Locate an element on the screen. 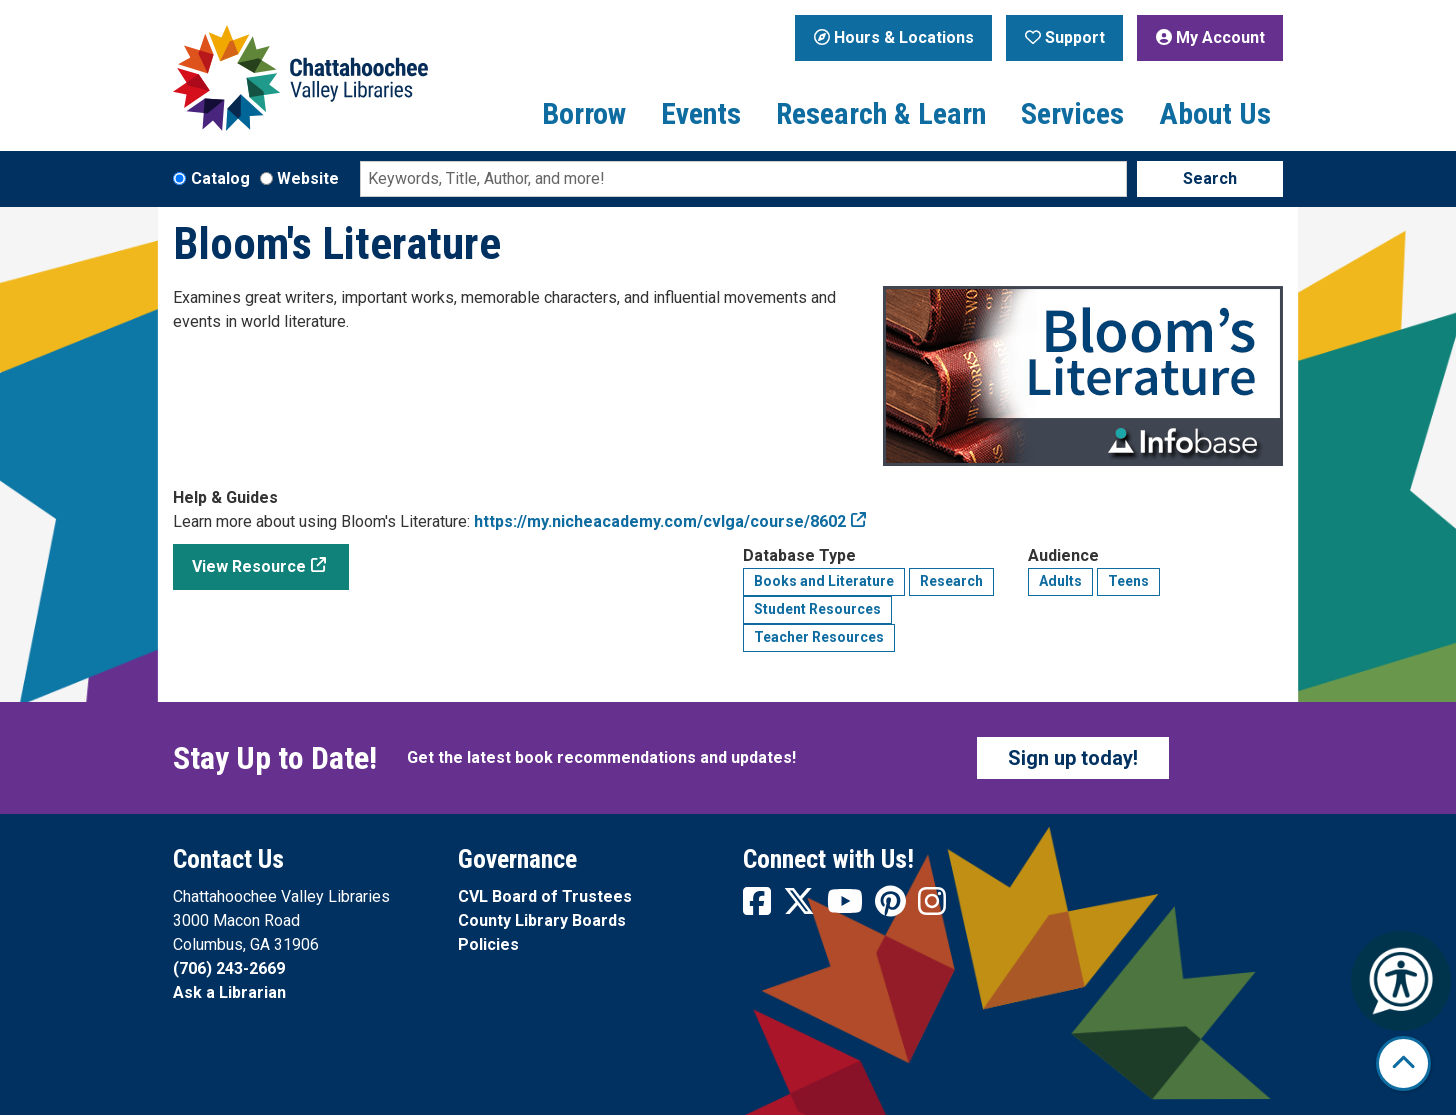  Teacher Resources is located at coordinates (819, 637).